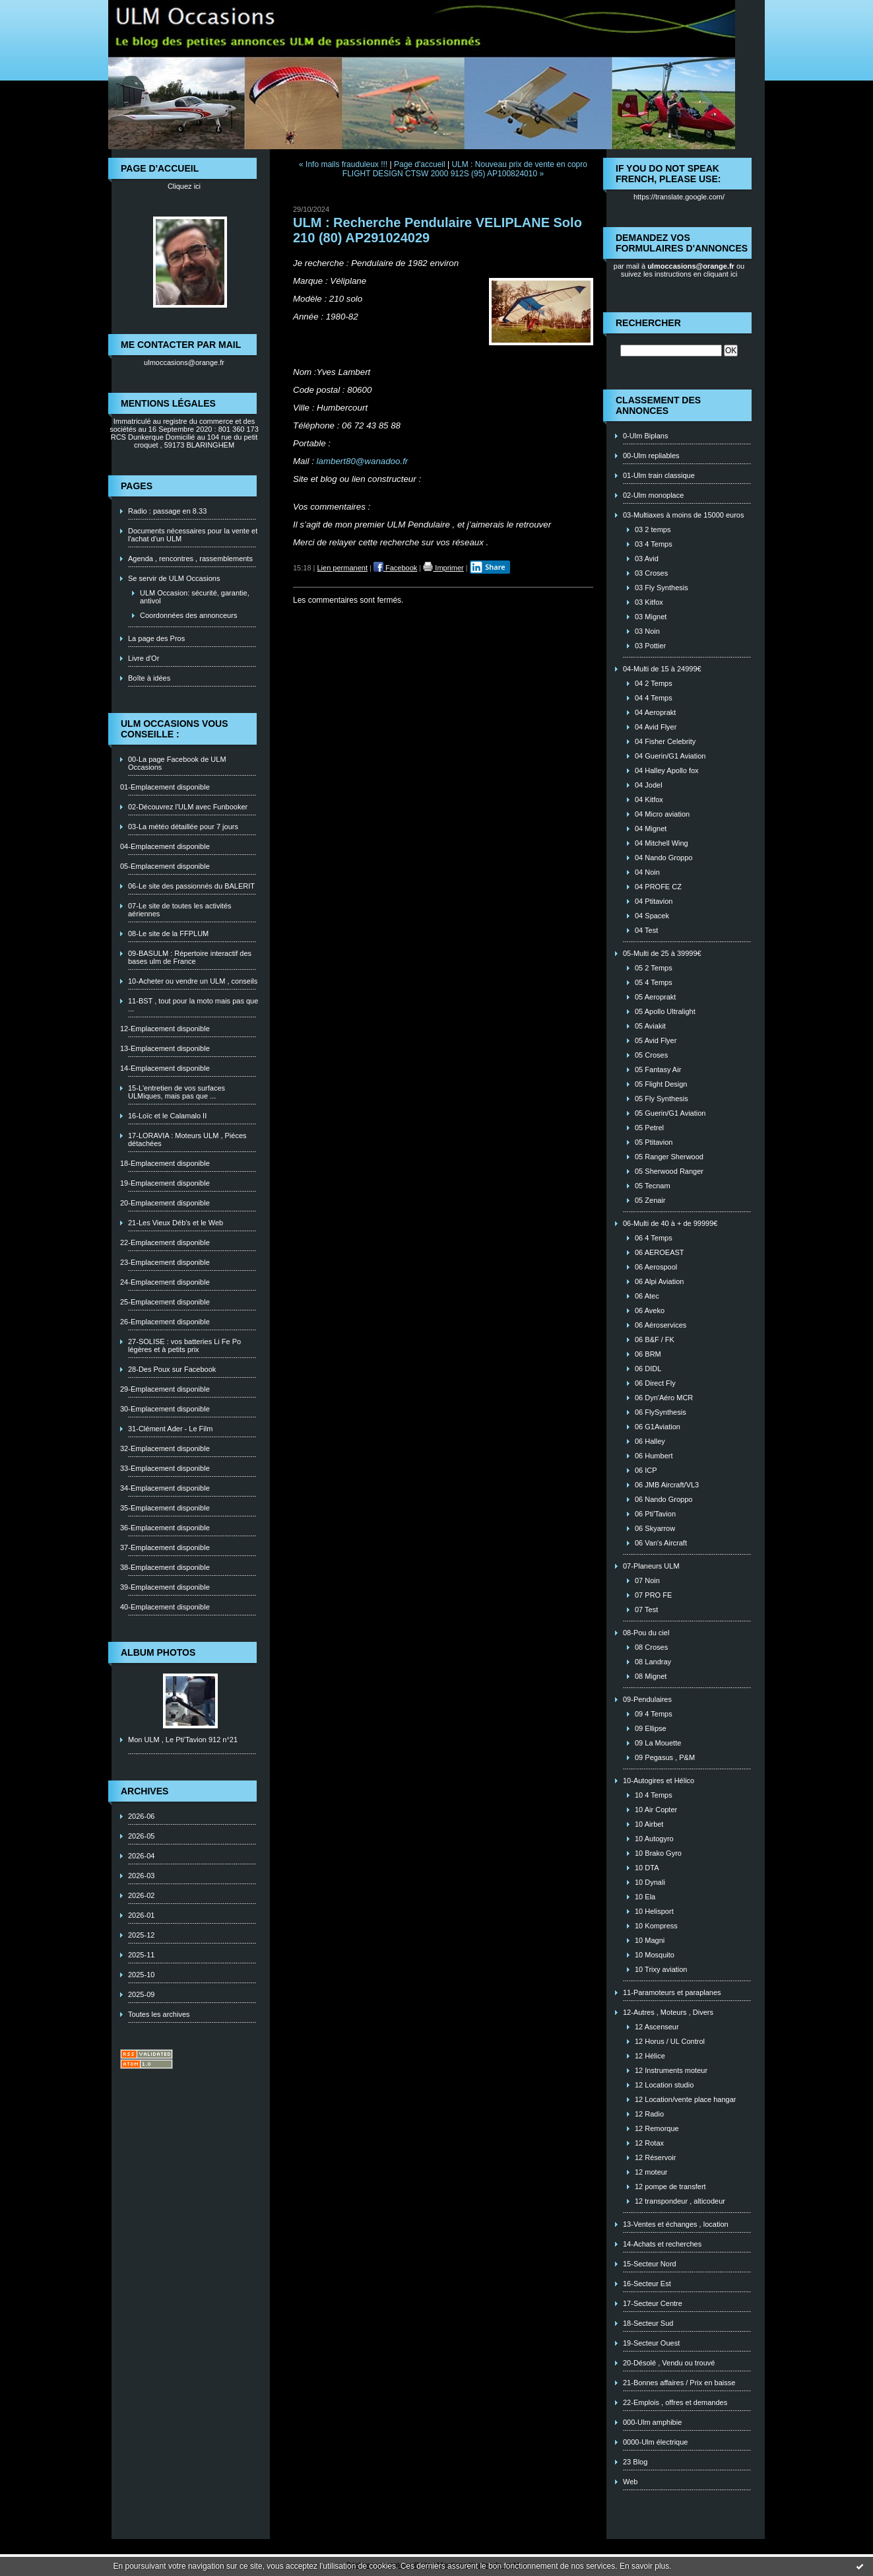 The width and height of the screenshot is (873, 2576). Describe the element at coordinates (649, 2114) in the screenshot. I see `12 Radio` at that location.